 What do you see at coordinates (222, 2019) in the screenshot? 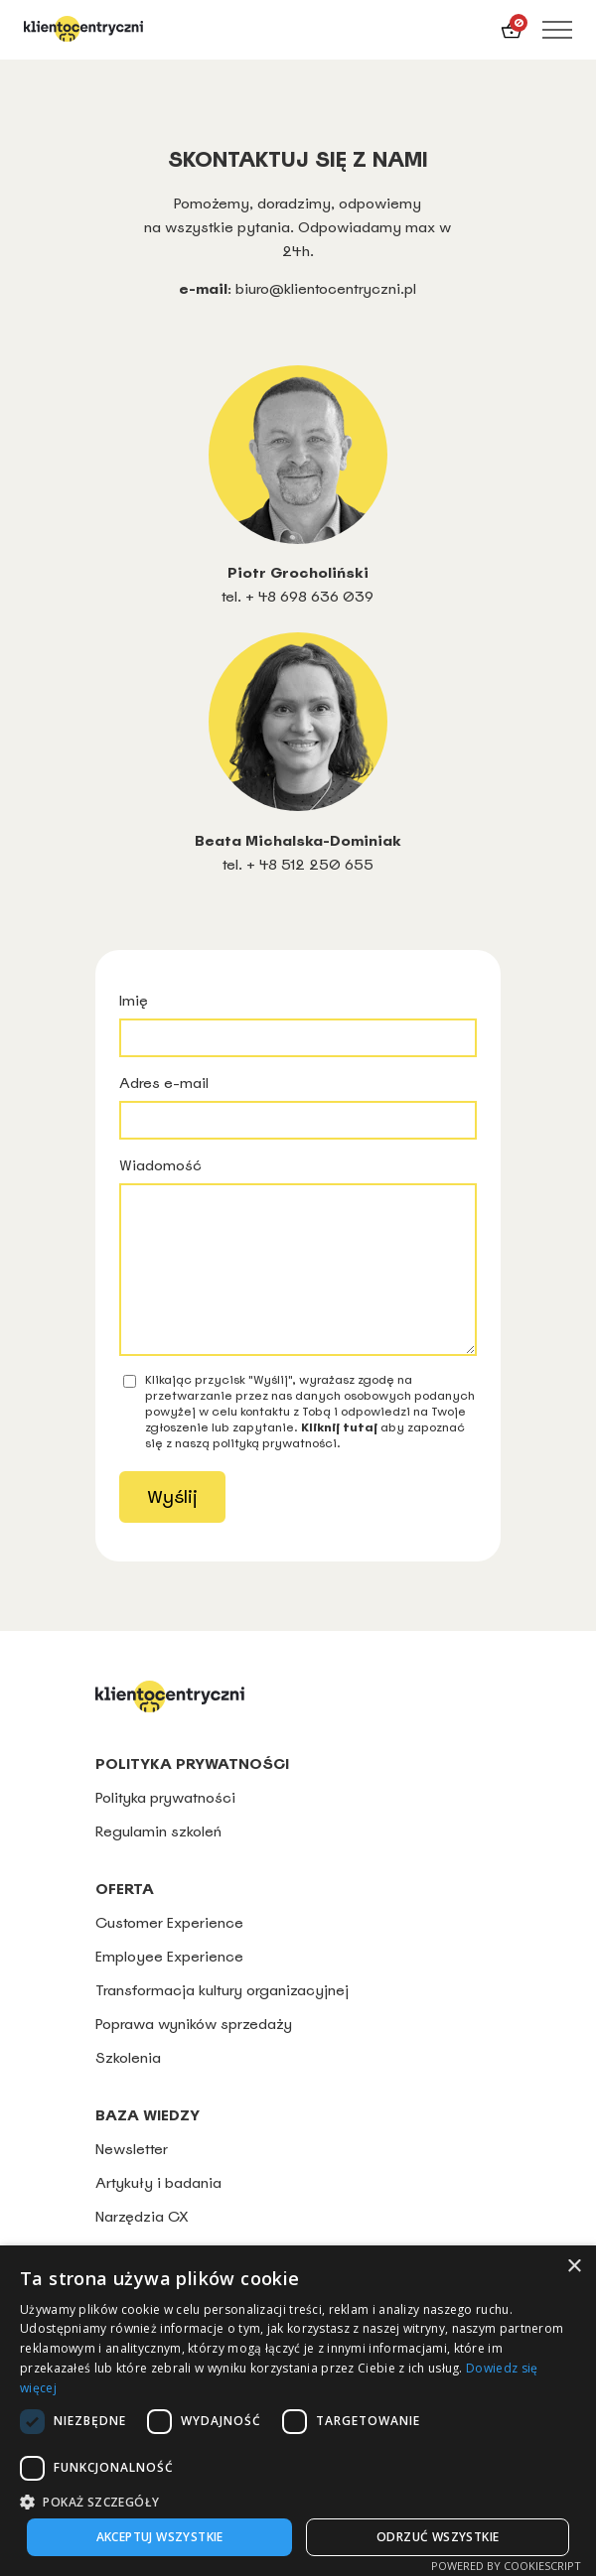
I see `Transformacja kultury organizacyjnej` at bounding box center [222, 2019].